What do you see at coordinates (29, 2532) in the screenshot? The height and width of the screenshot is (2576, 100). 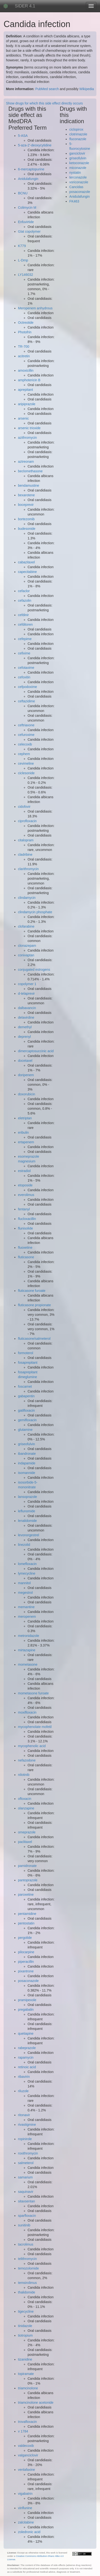 I see `zoledronic acid` at bounding box center [29, 2532].